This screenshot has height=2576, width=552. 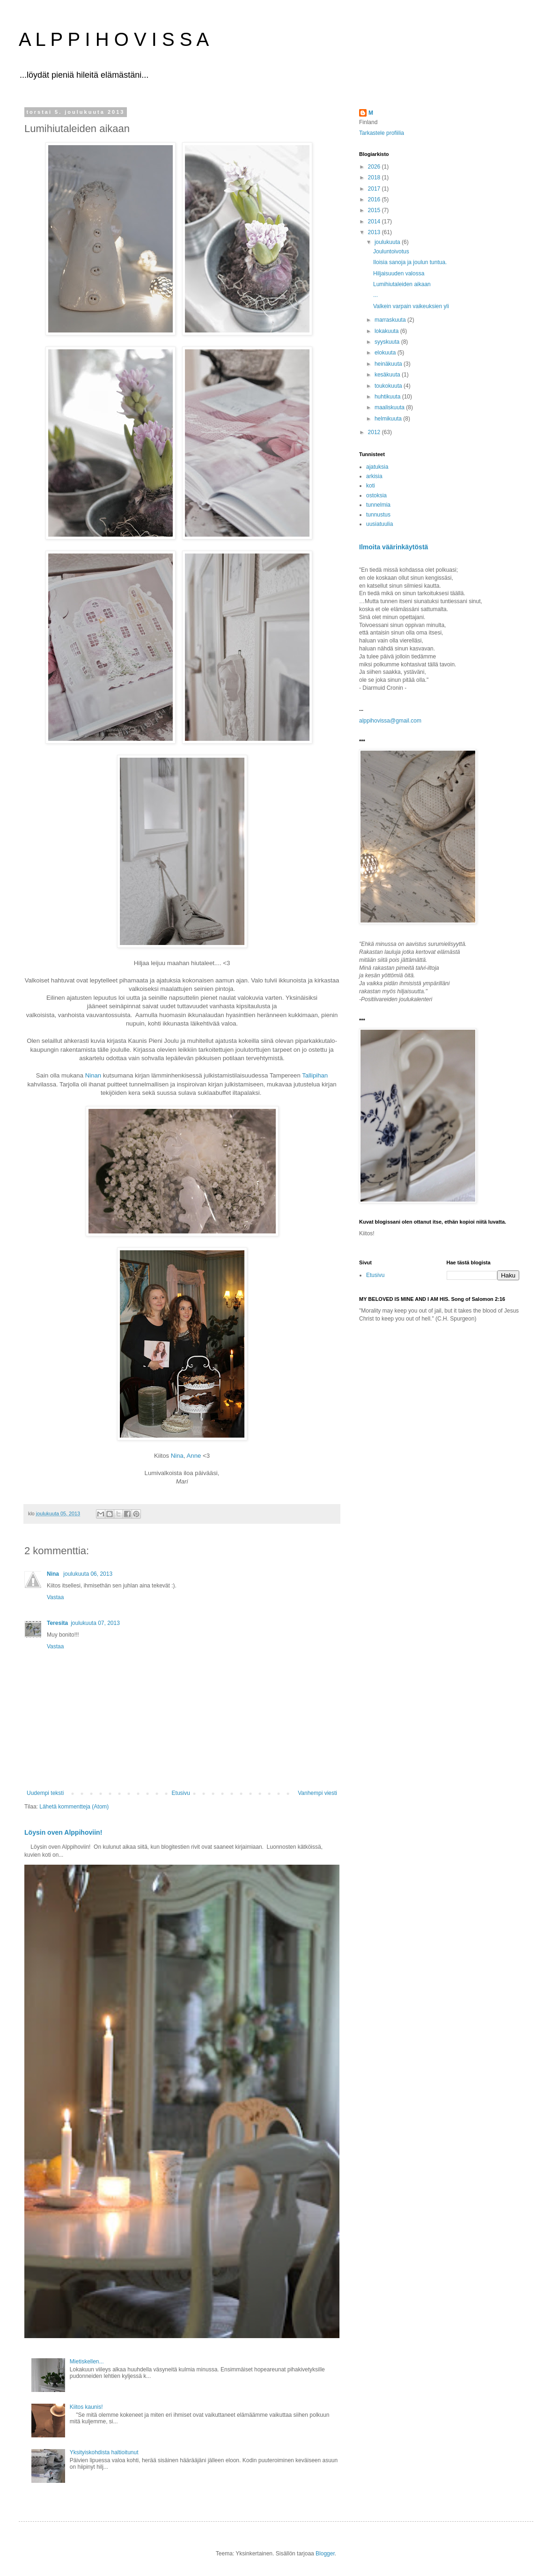 I want to click on kesäkuuta, so click(x=388, y=374).